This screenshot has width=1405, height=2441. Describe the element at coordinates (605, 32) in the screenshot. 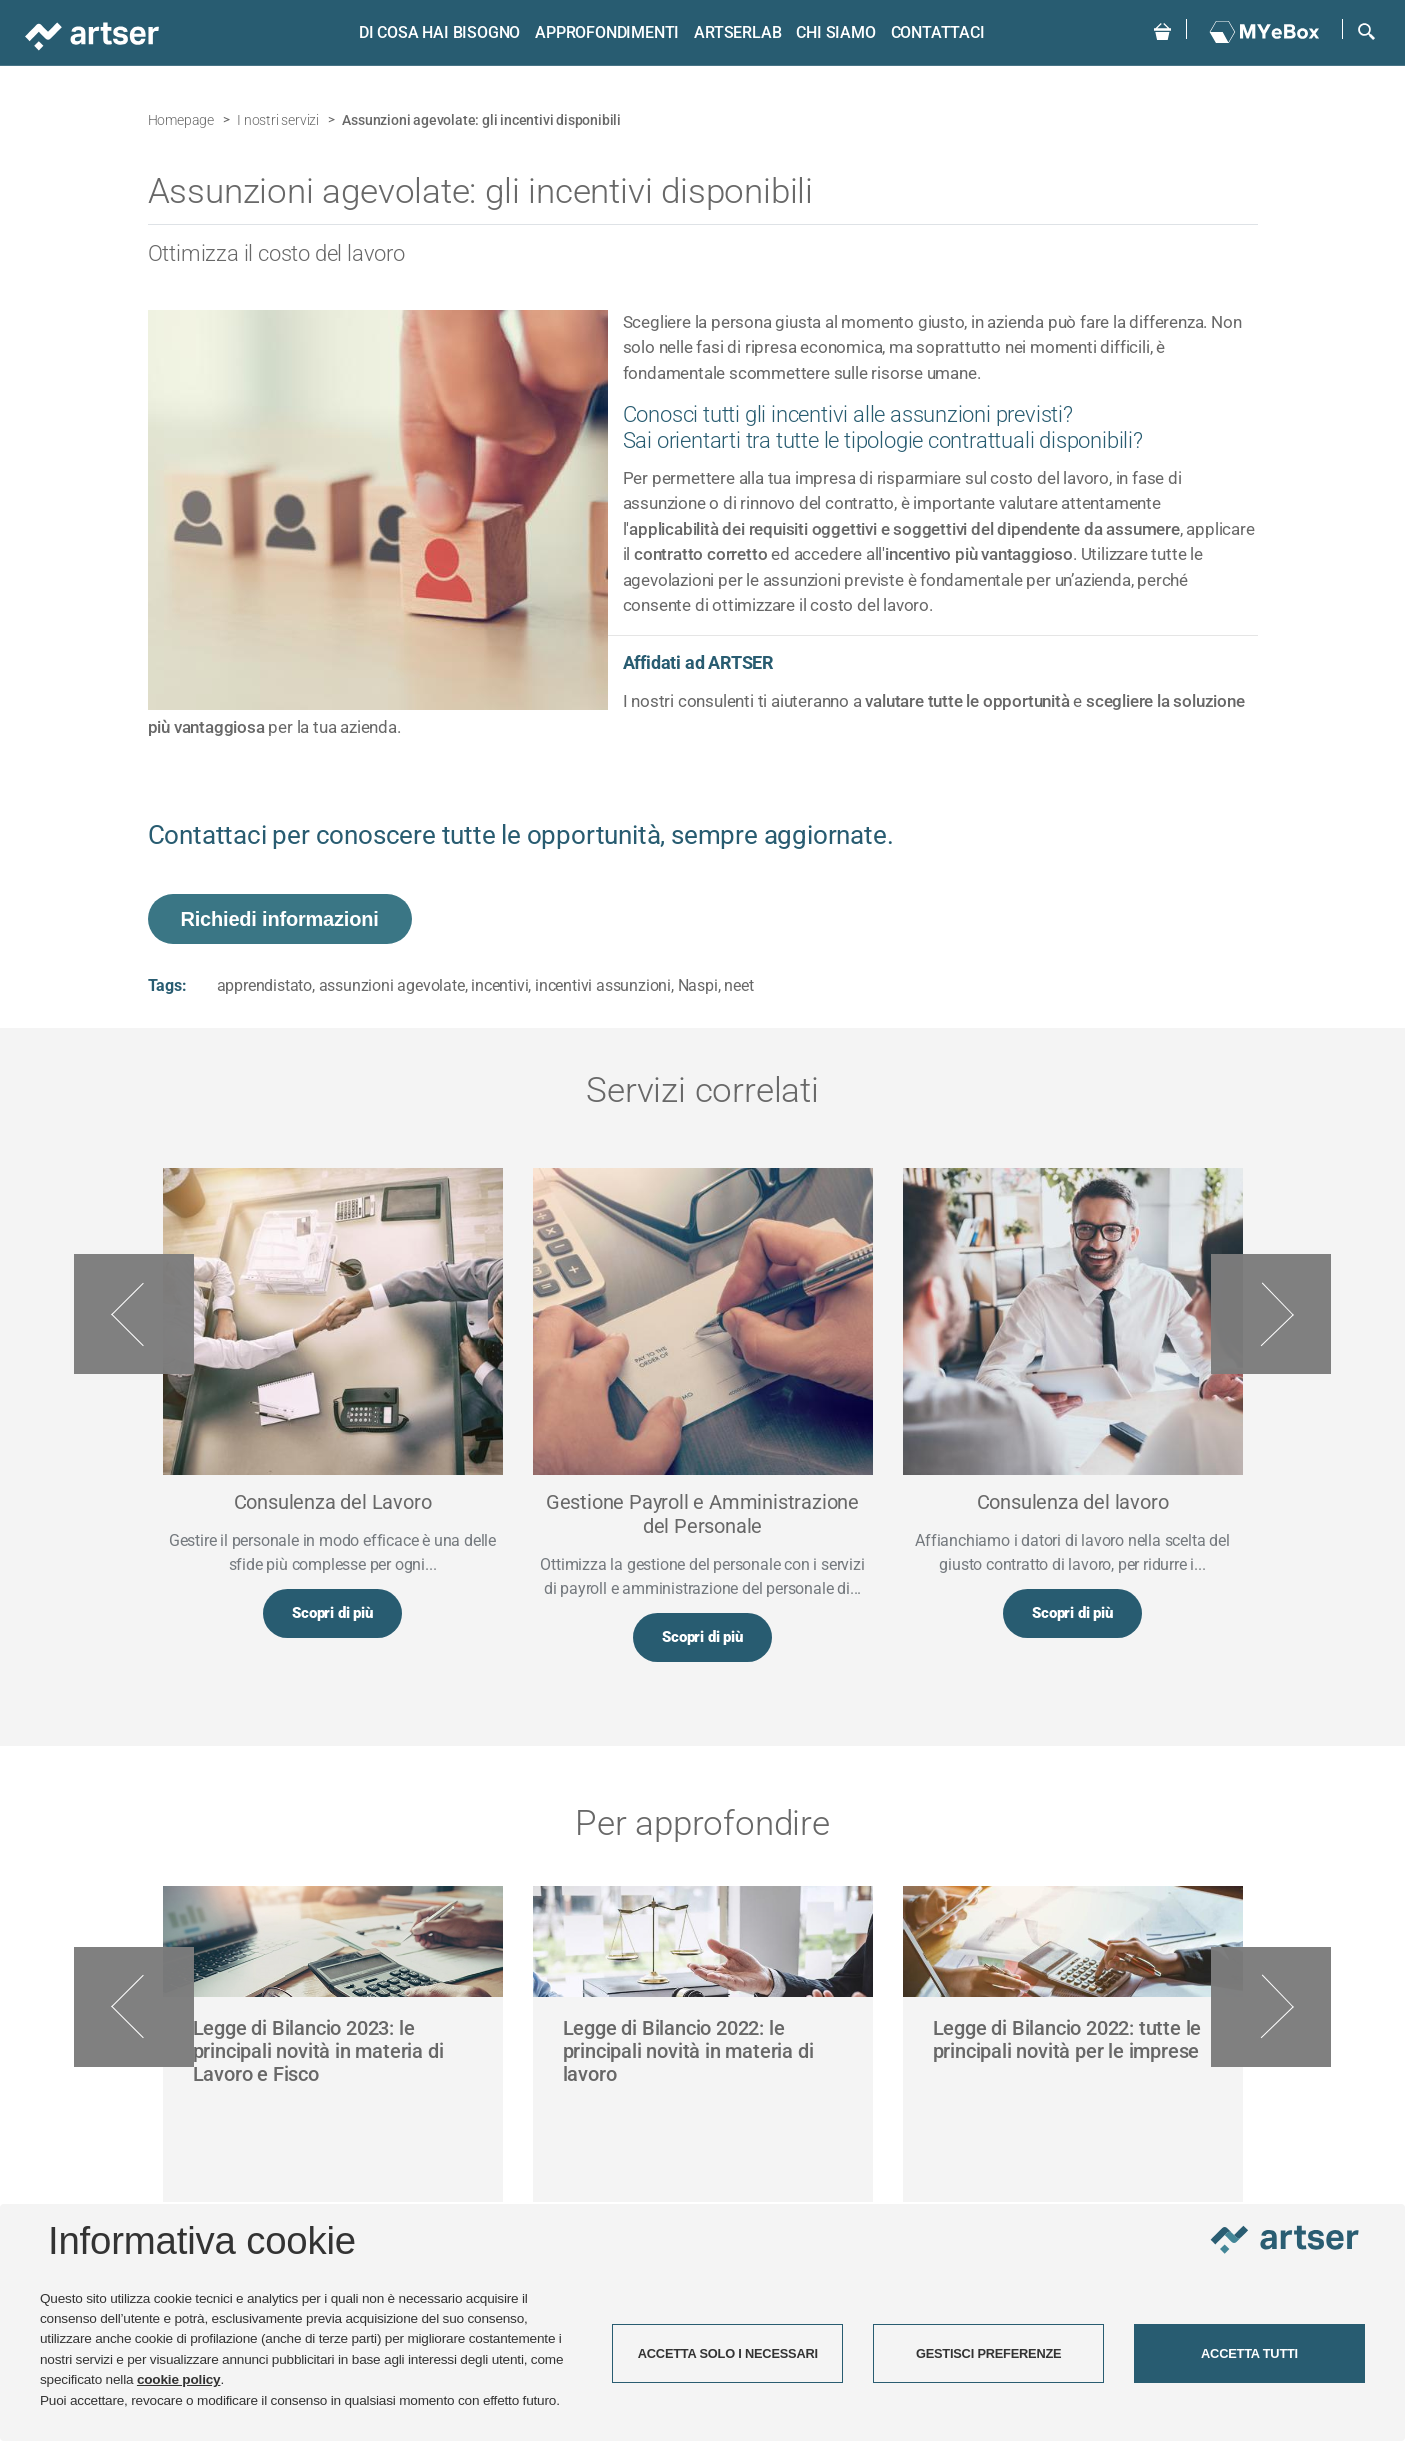

I see `Approfondimenti` at that location.